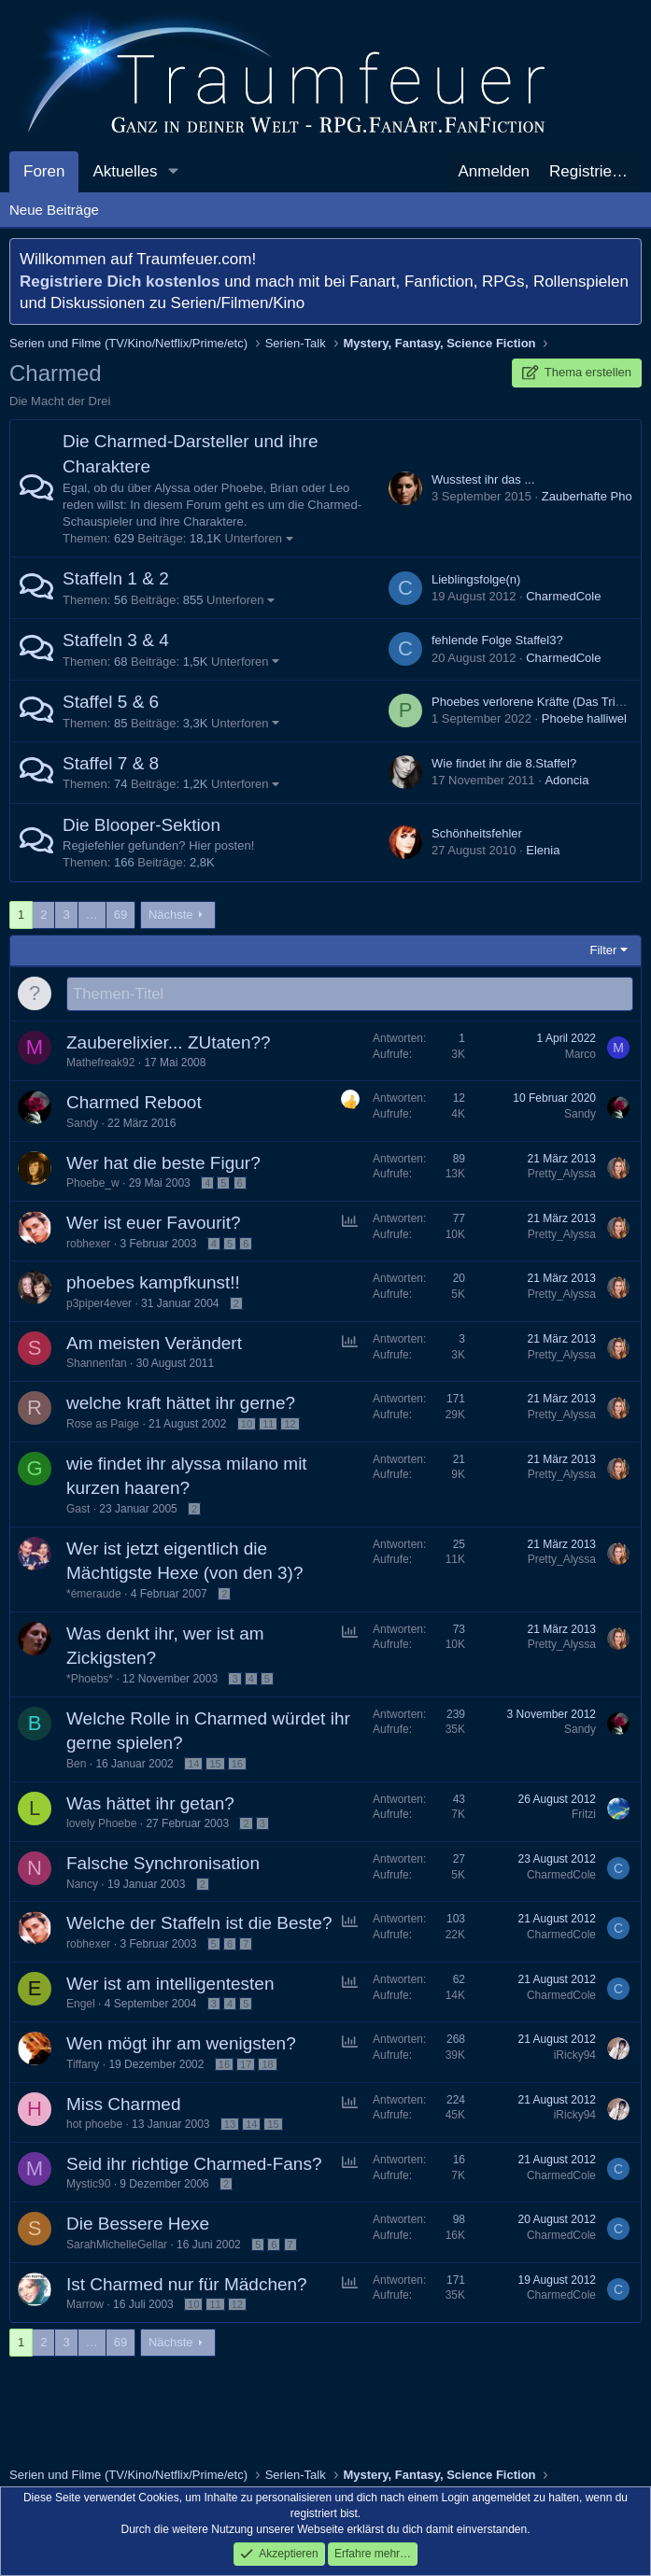  Describe the element at coordinates (199, 1924) in the screenshot. I see `Welche der Staffeln ist die Beste?` at that location.